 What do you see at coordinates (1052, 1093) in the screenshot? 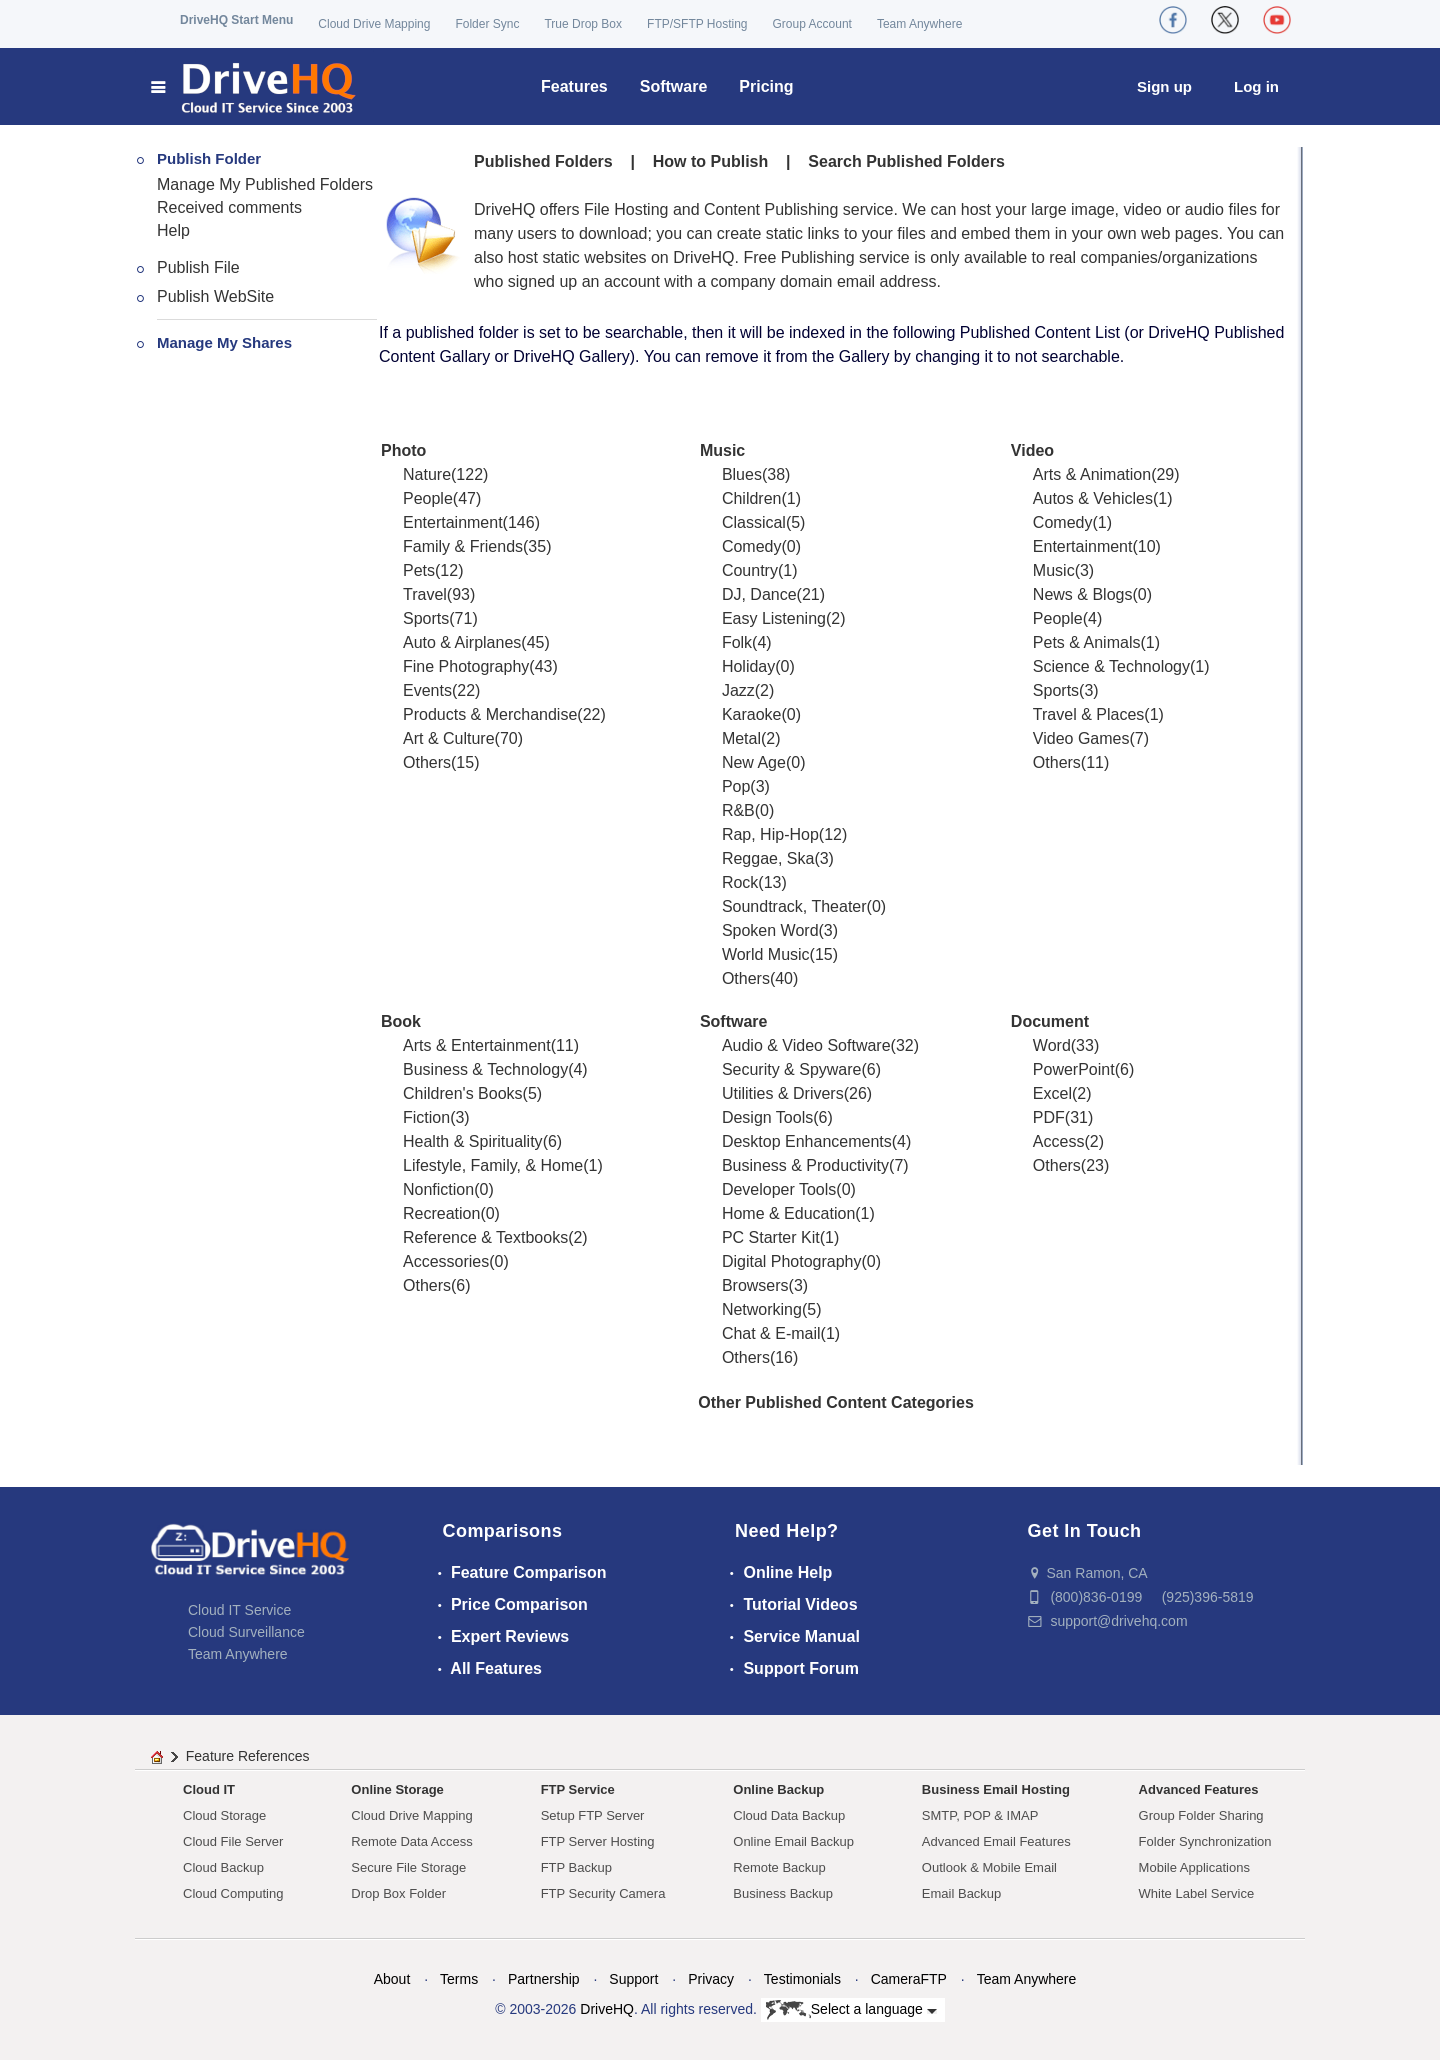
I see `Excel` at bounding box center [1052, 1093].